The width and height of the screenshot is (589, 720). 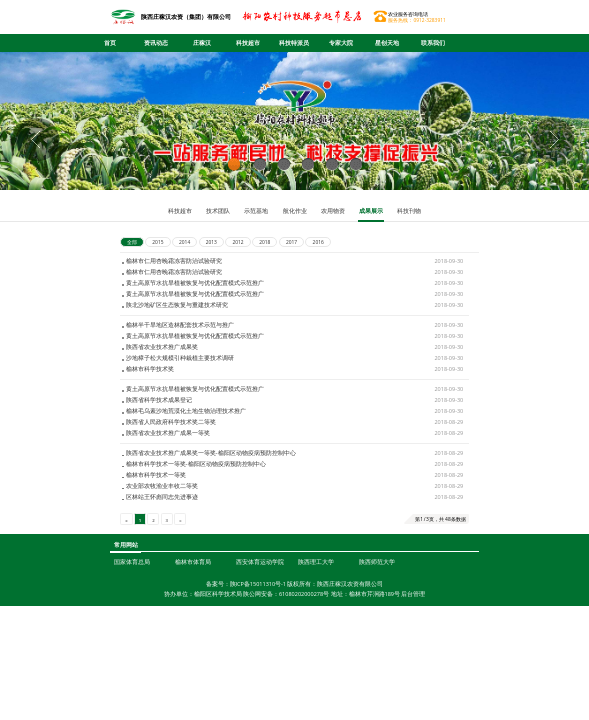 I want to click on 2014, so click(x=184, y=242).